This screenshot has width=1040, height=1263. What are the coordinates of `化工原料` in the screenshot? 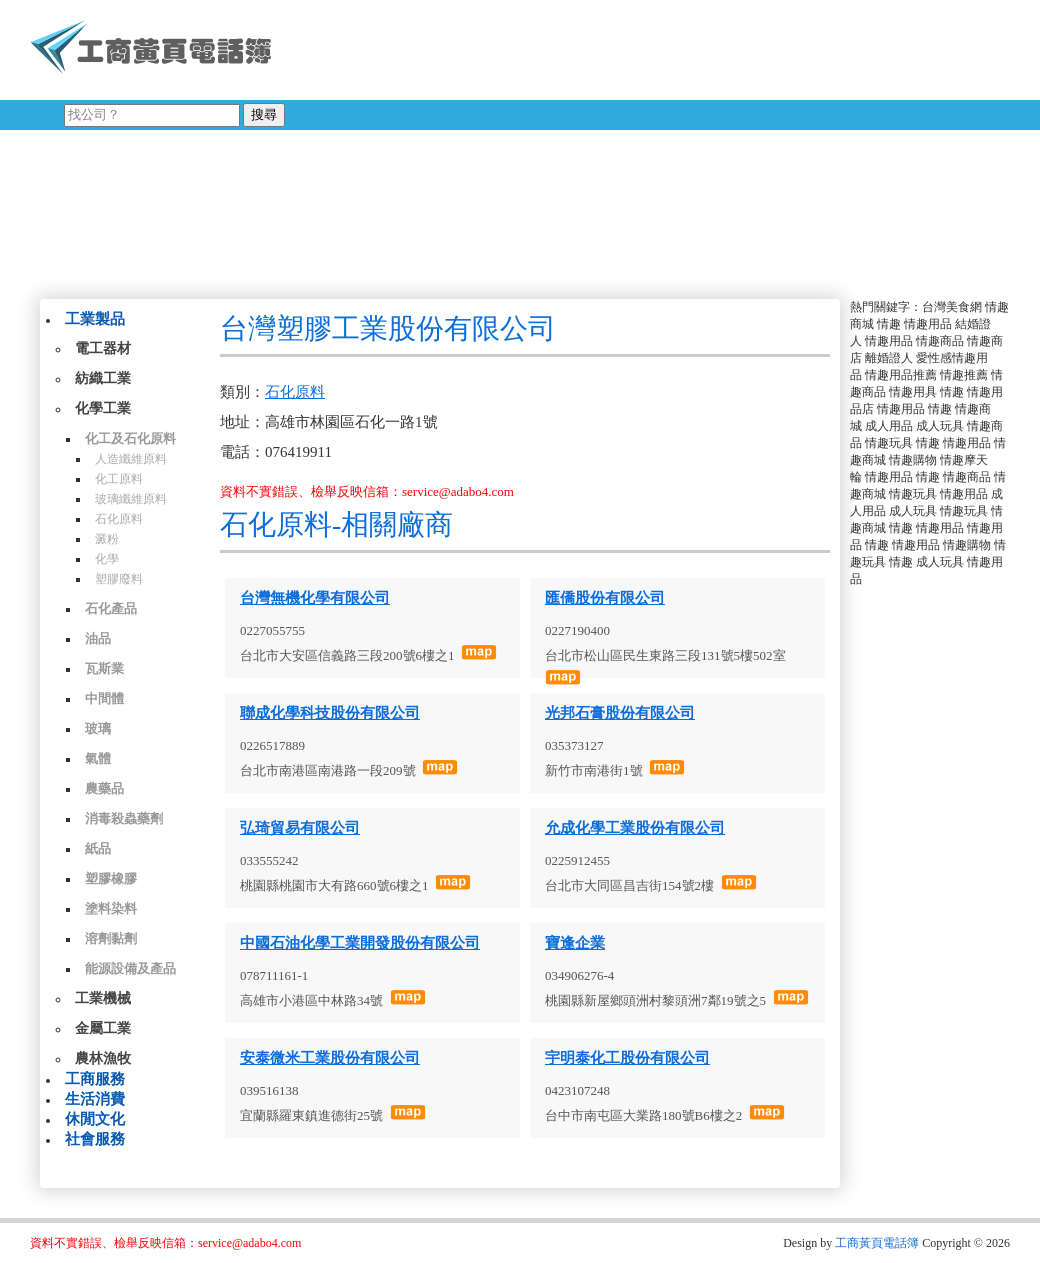 It's located at (119, 479).